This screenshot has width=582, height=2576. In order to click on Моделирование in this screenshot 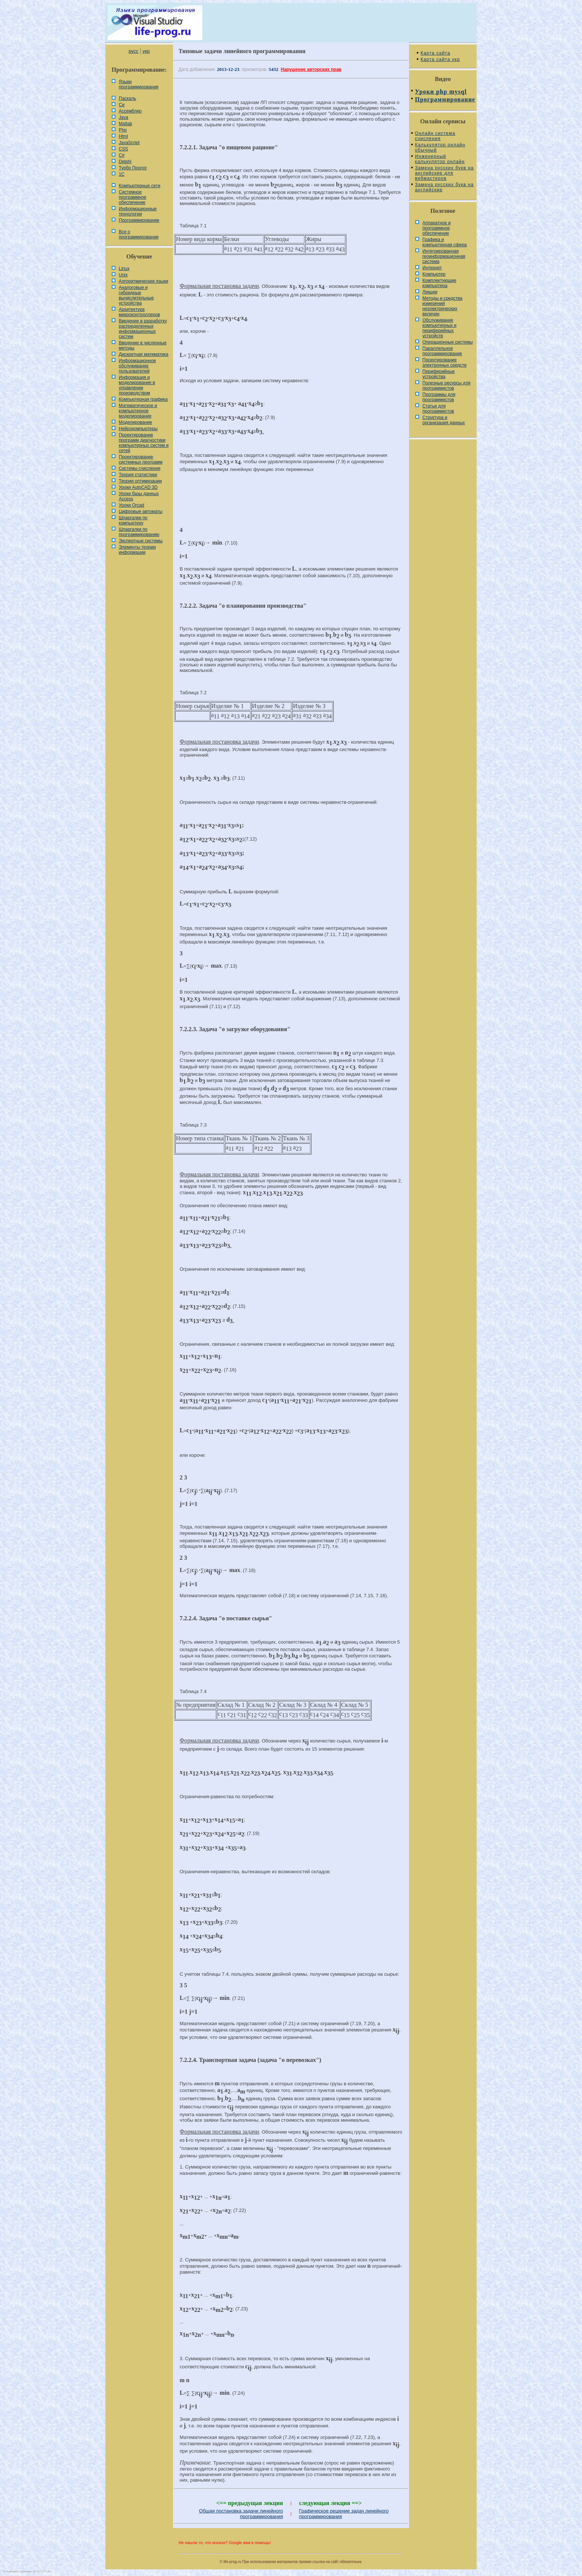, I will do `click(135, 422)`.